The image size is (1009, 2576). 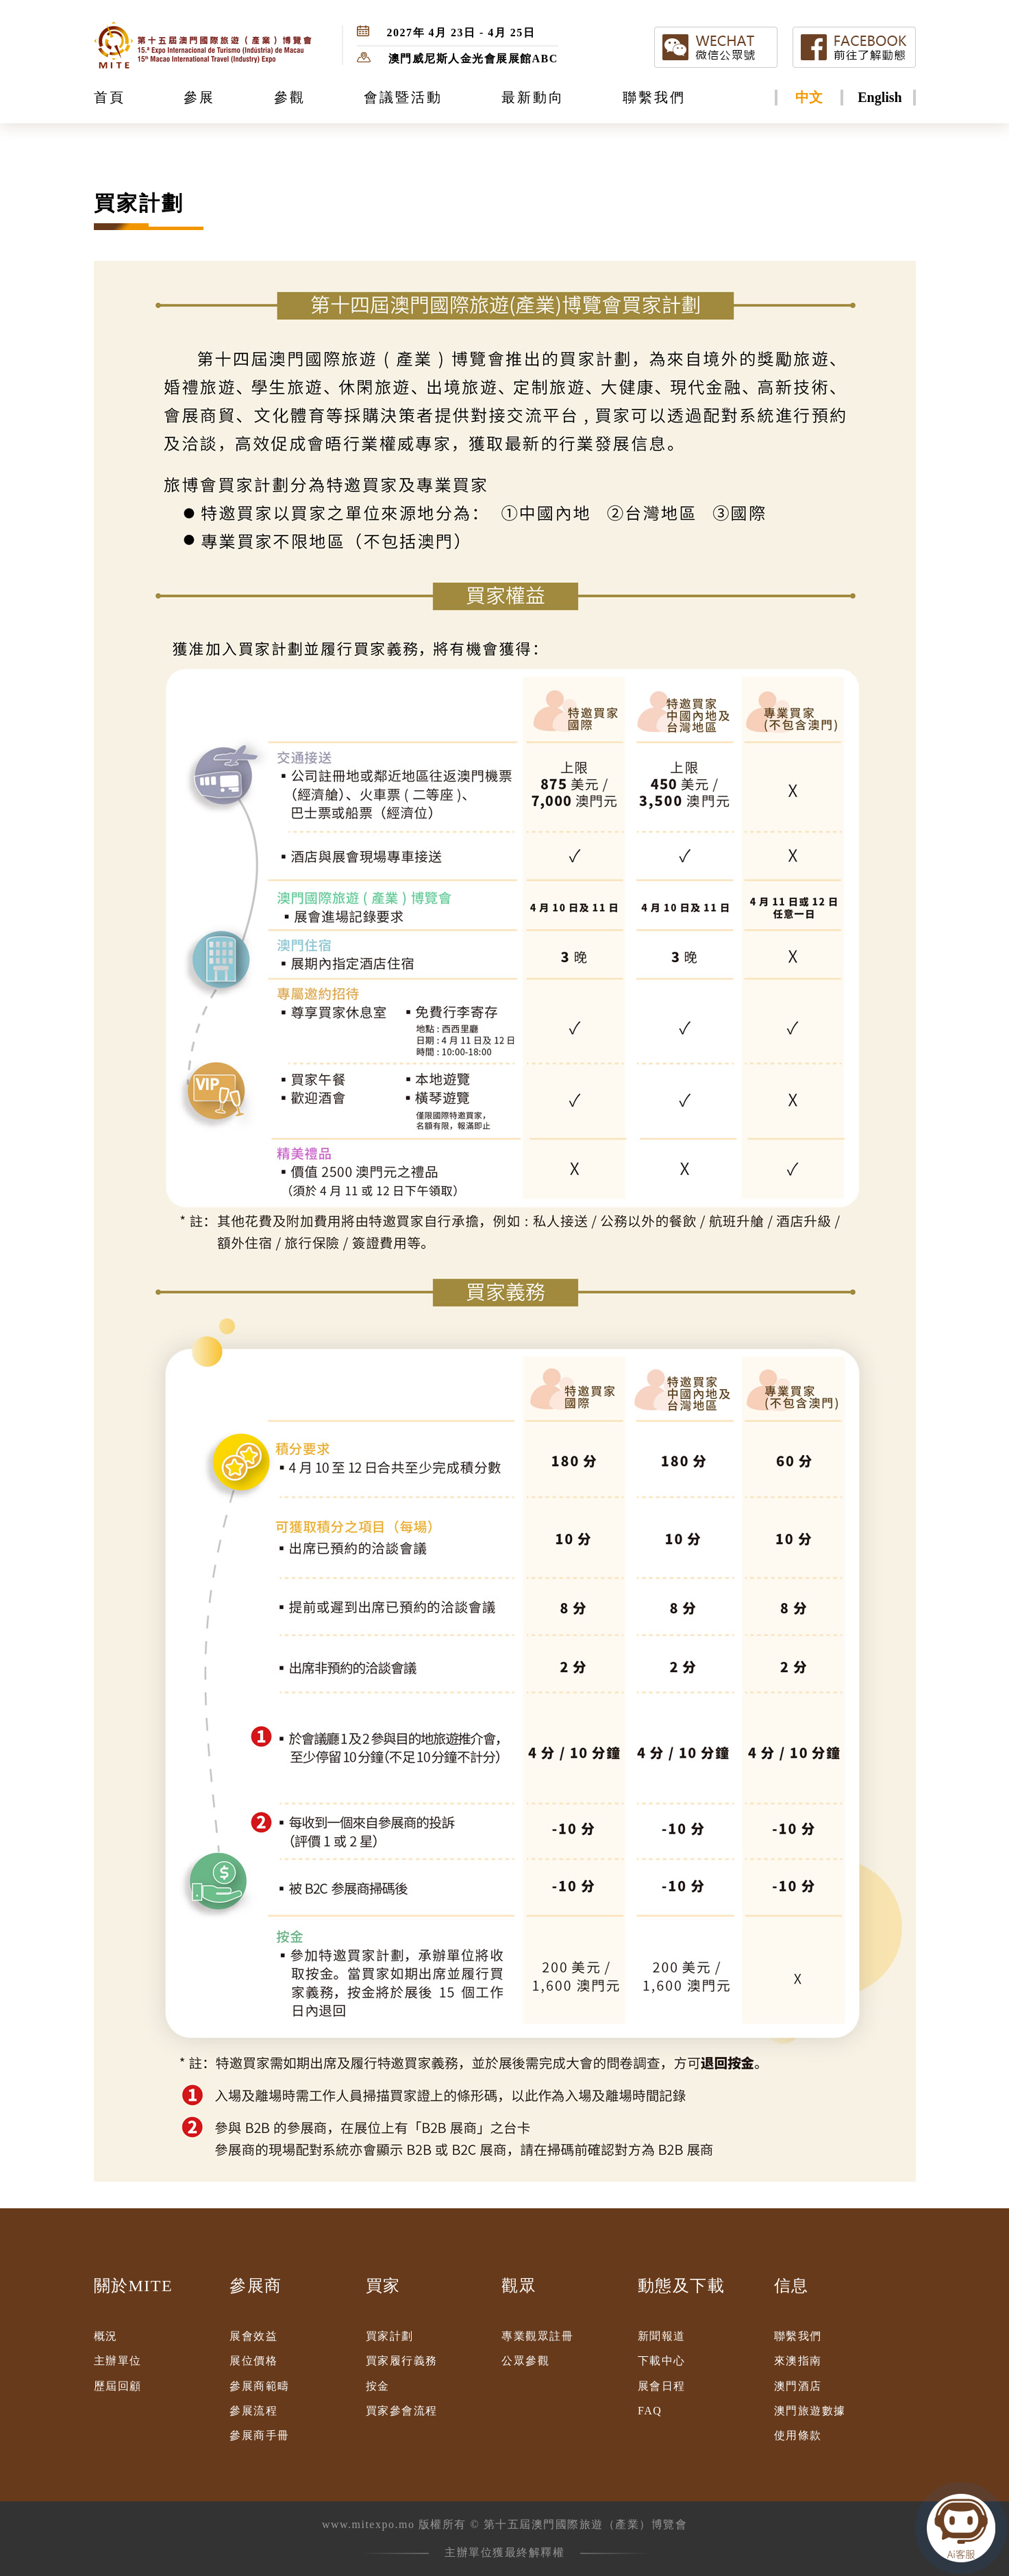 What do you see at coordinates (662, 2386) in the screenshot?
I see `展會日程` at bounding box center [662, 2386].